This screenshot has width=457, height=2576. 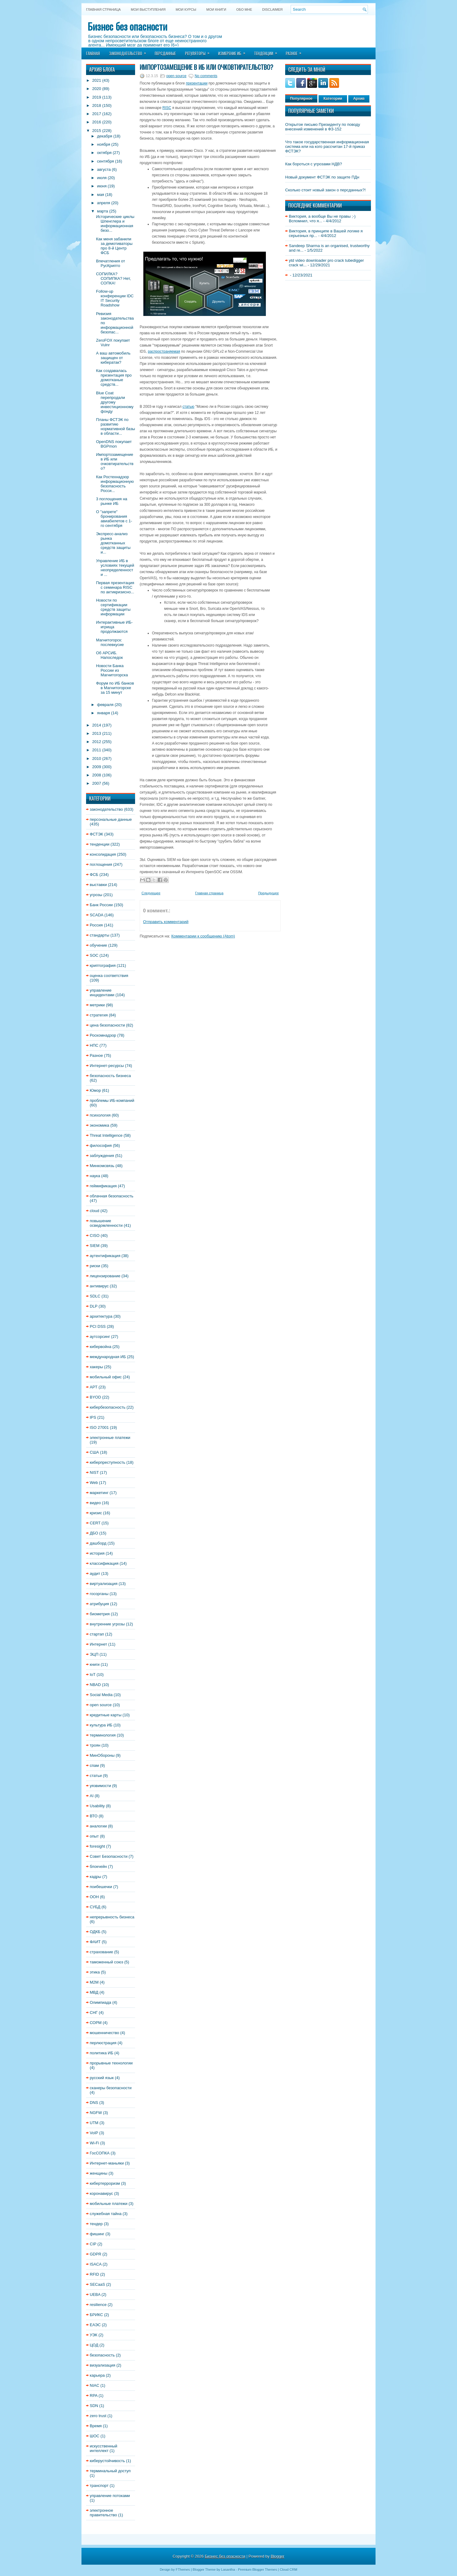 What do you see at coordinates (112, 1917) in the screenshot?
I see `непрерывность бизнеса` at bounding box center [112, 1917].